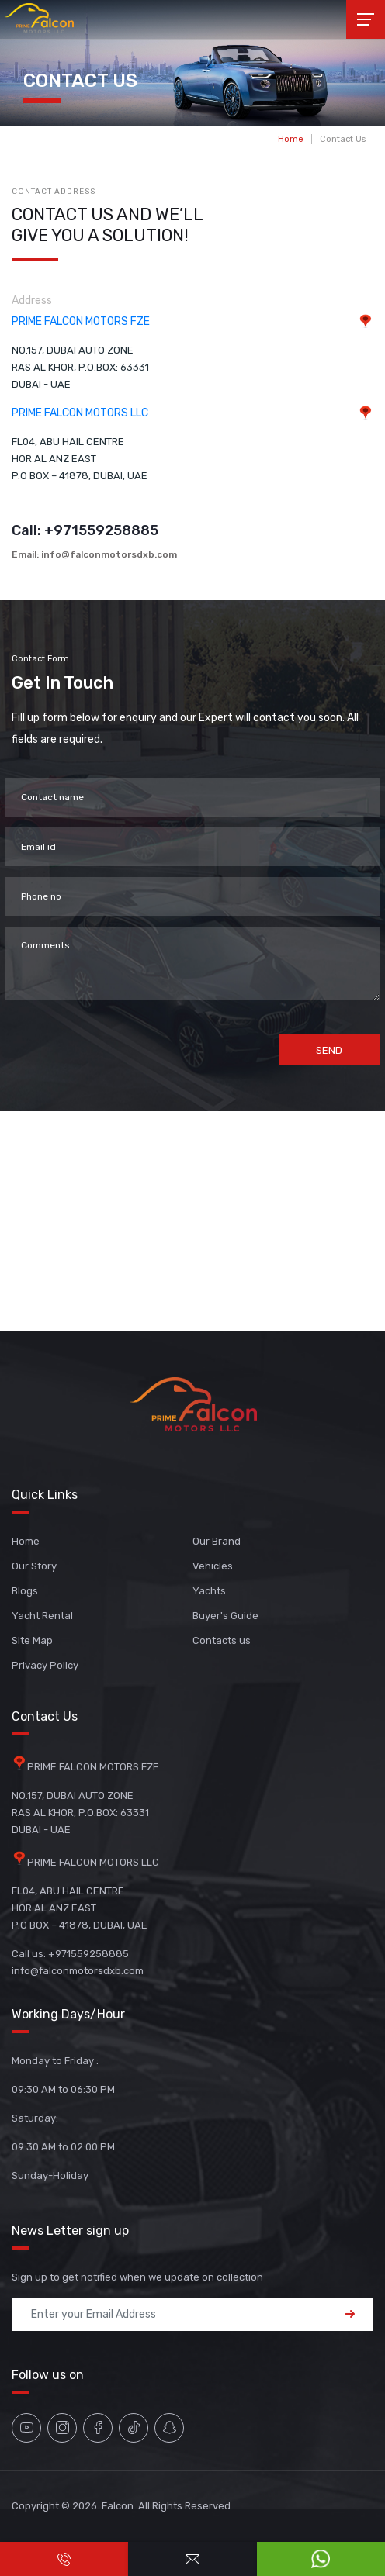  What do you see at coordinates (42, 1615) in the screenshot?
I see `Yacht Rental` at bounding box center [42, 1615].